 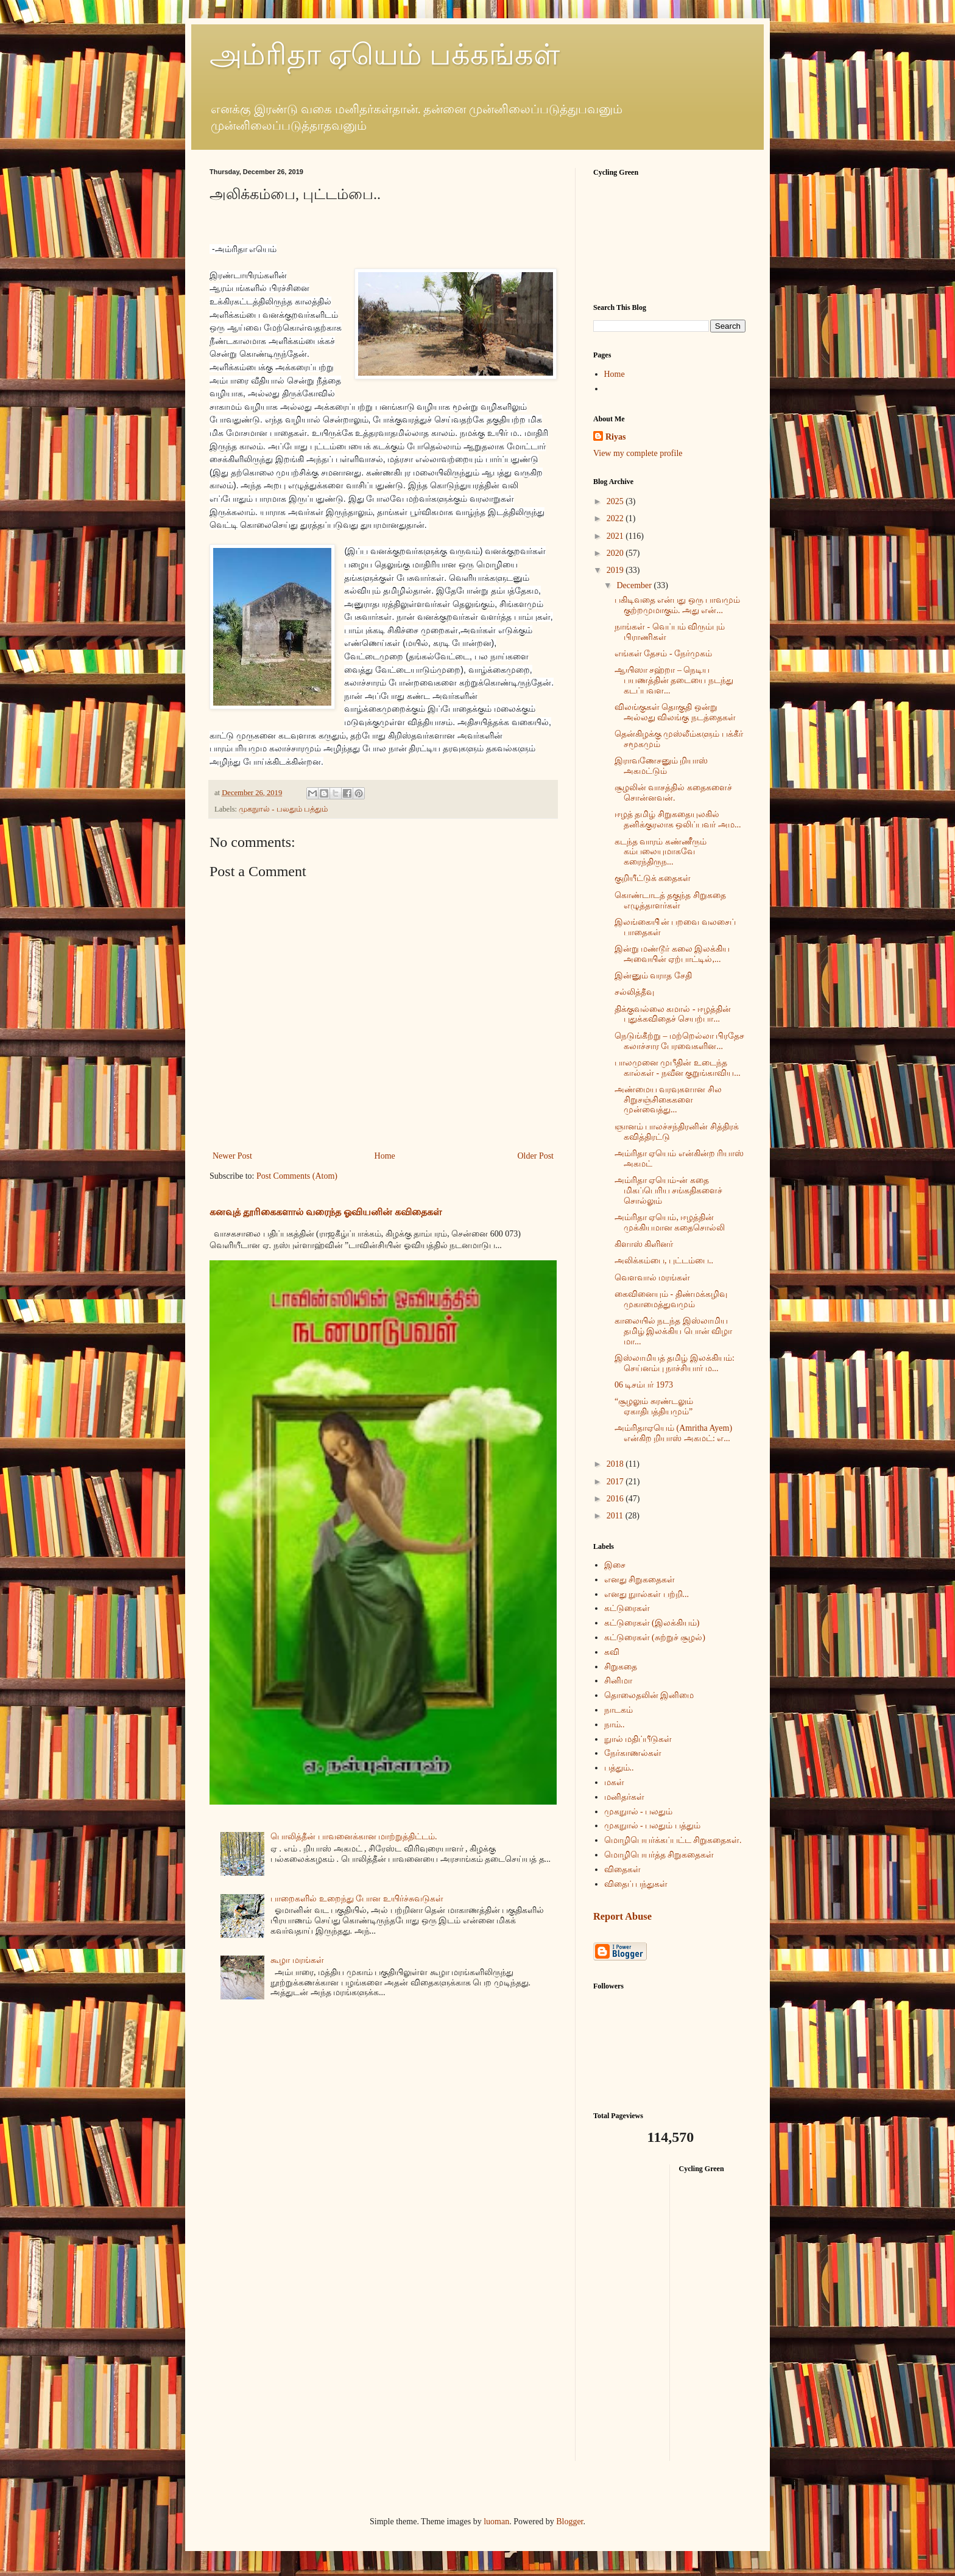 I want to click on 2025, so click(x=616, y=501).